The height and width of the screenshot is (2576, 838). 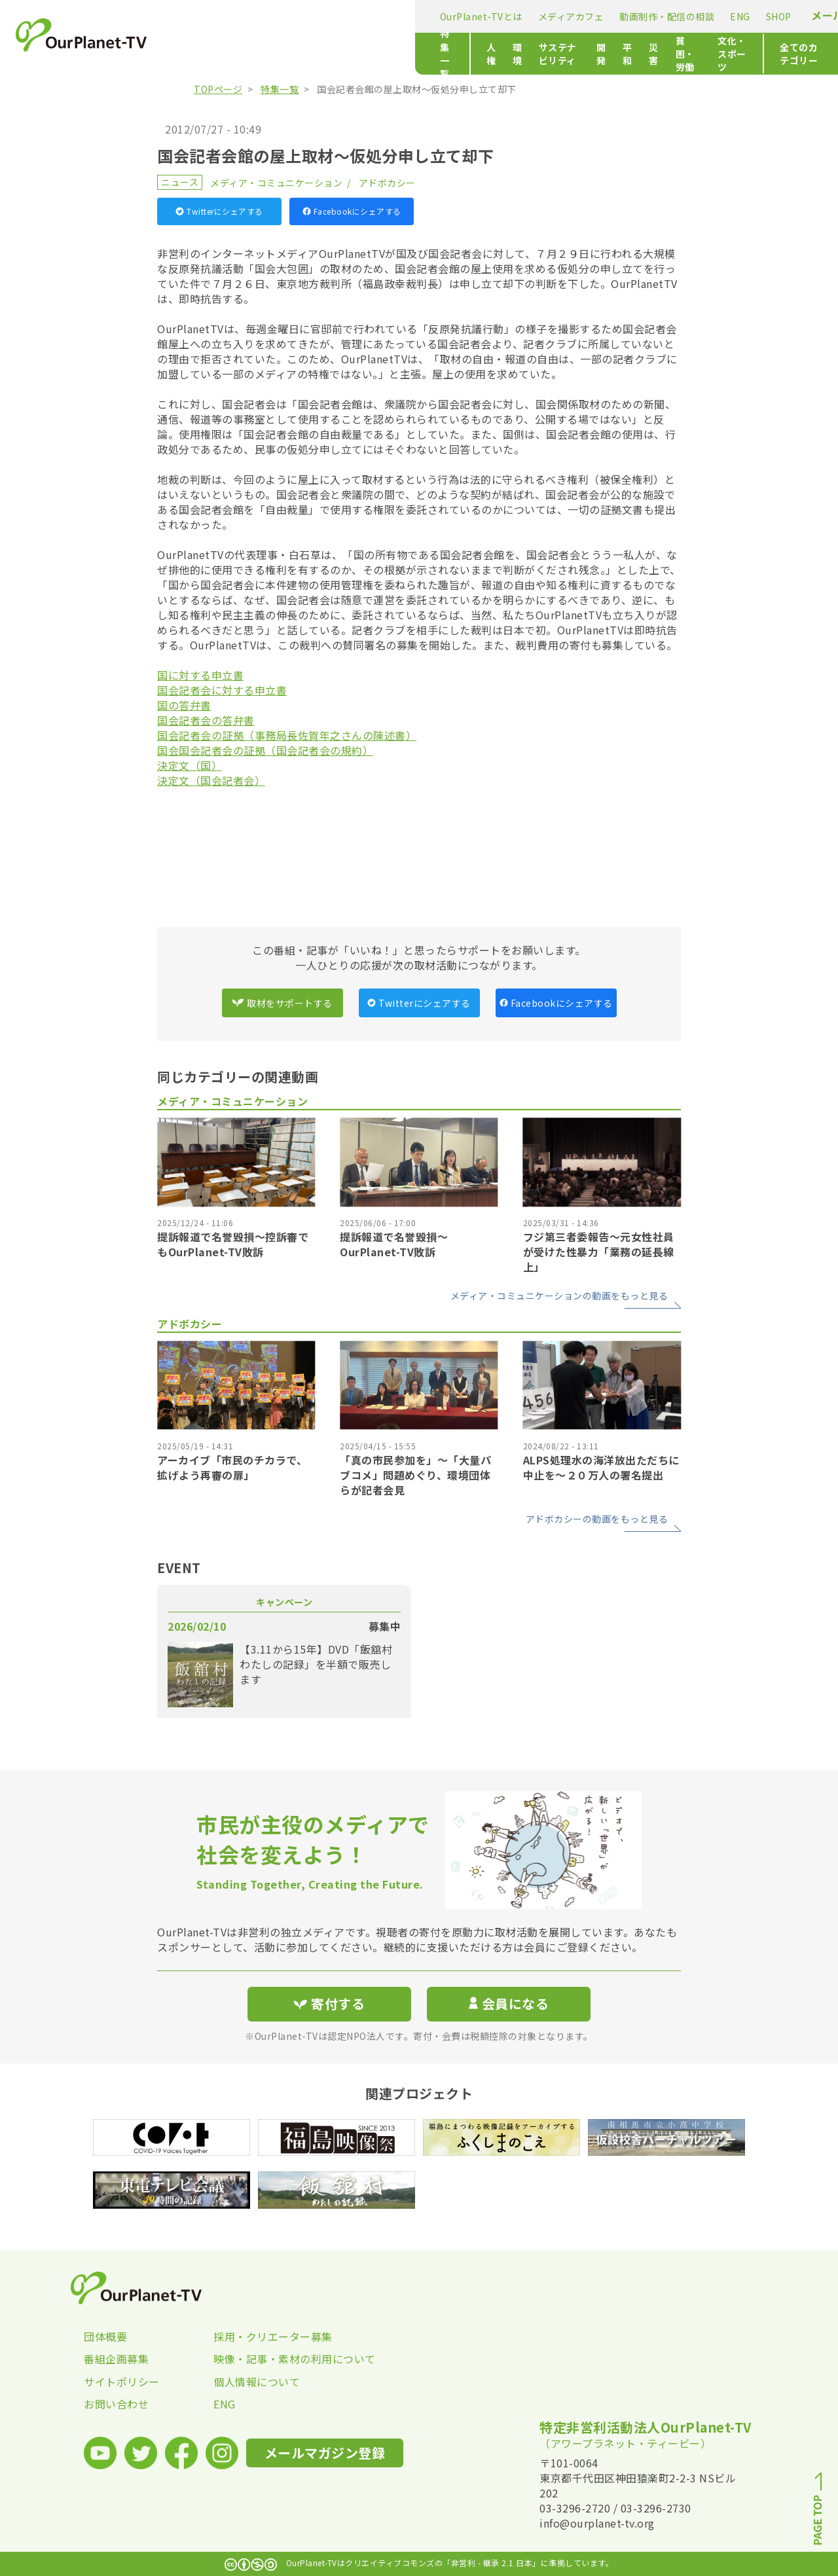 I want to click on TOPページ, so click(x=218, y=89).